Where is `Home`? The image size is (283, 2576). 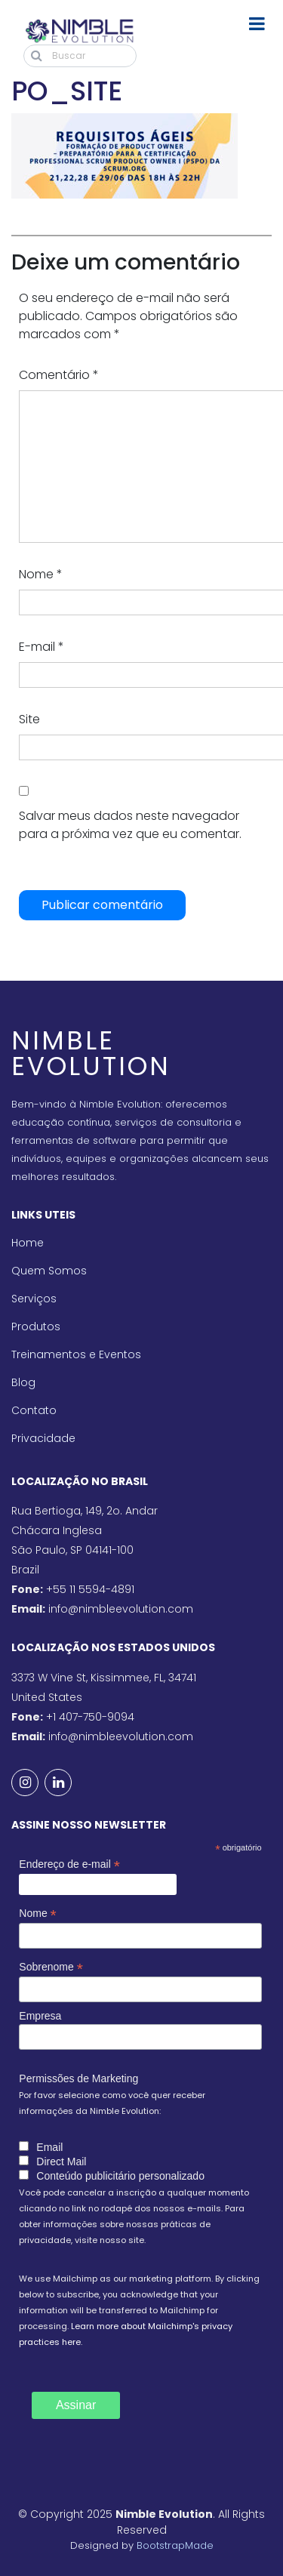 Home is located at coordinates (27, 1242).